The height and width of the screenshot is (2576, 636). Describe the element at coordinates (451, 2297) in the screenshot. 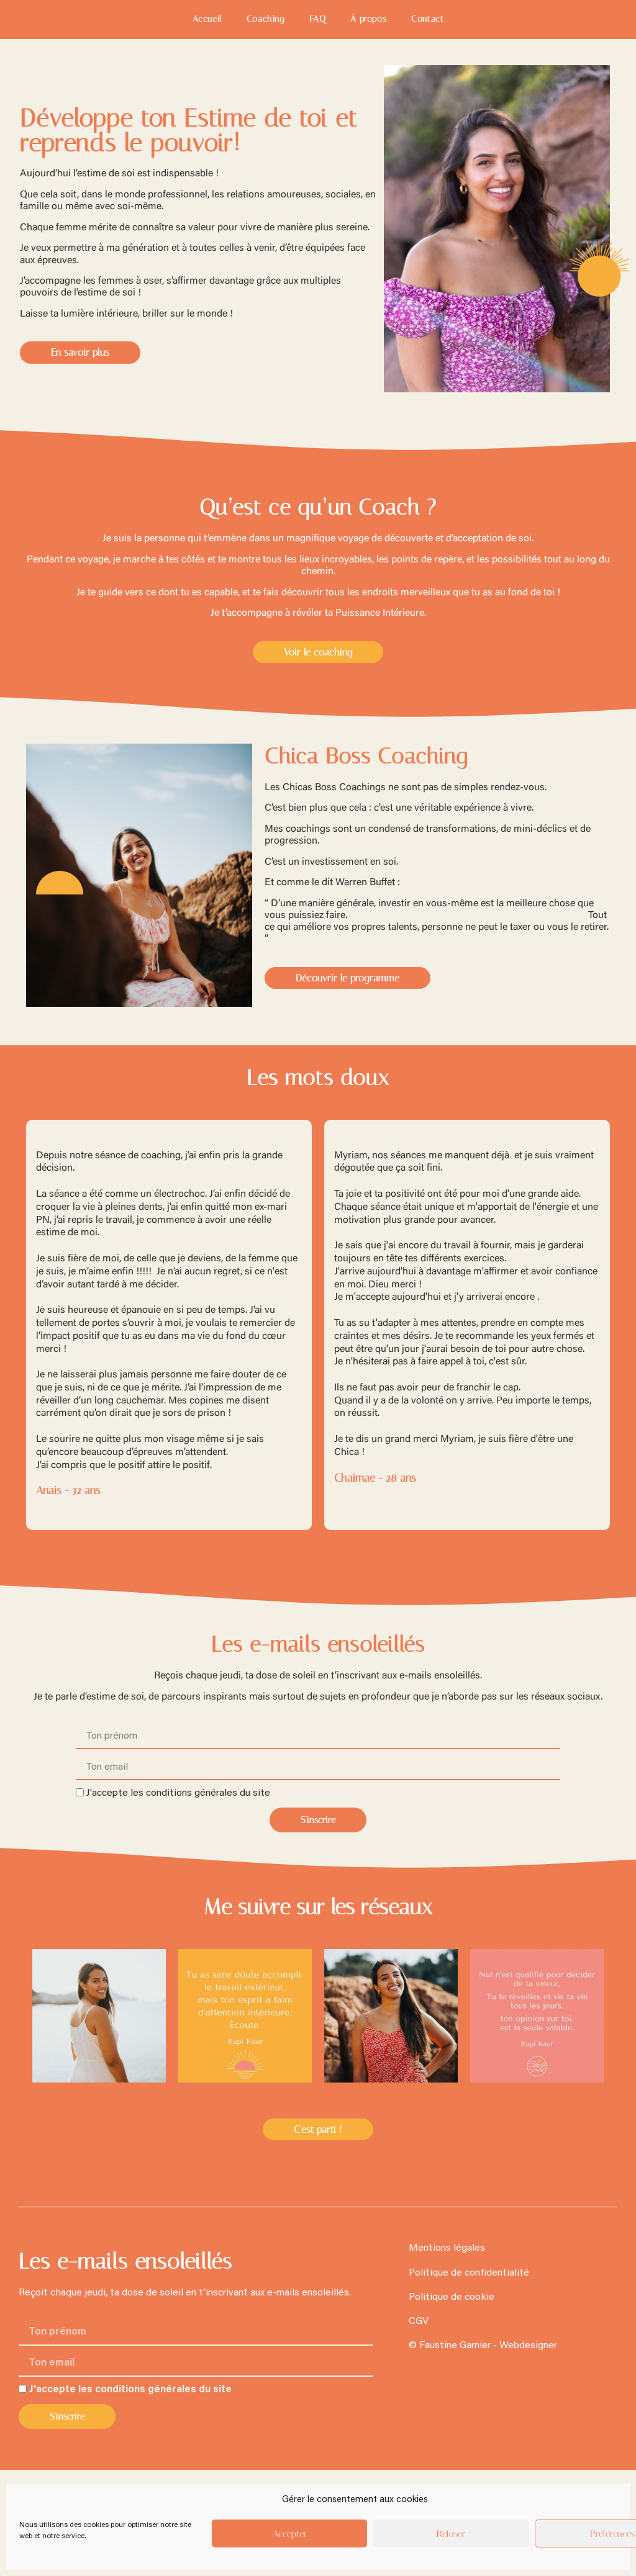

I see `Politique de cookie` at that location.